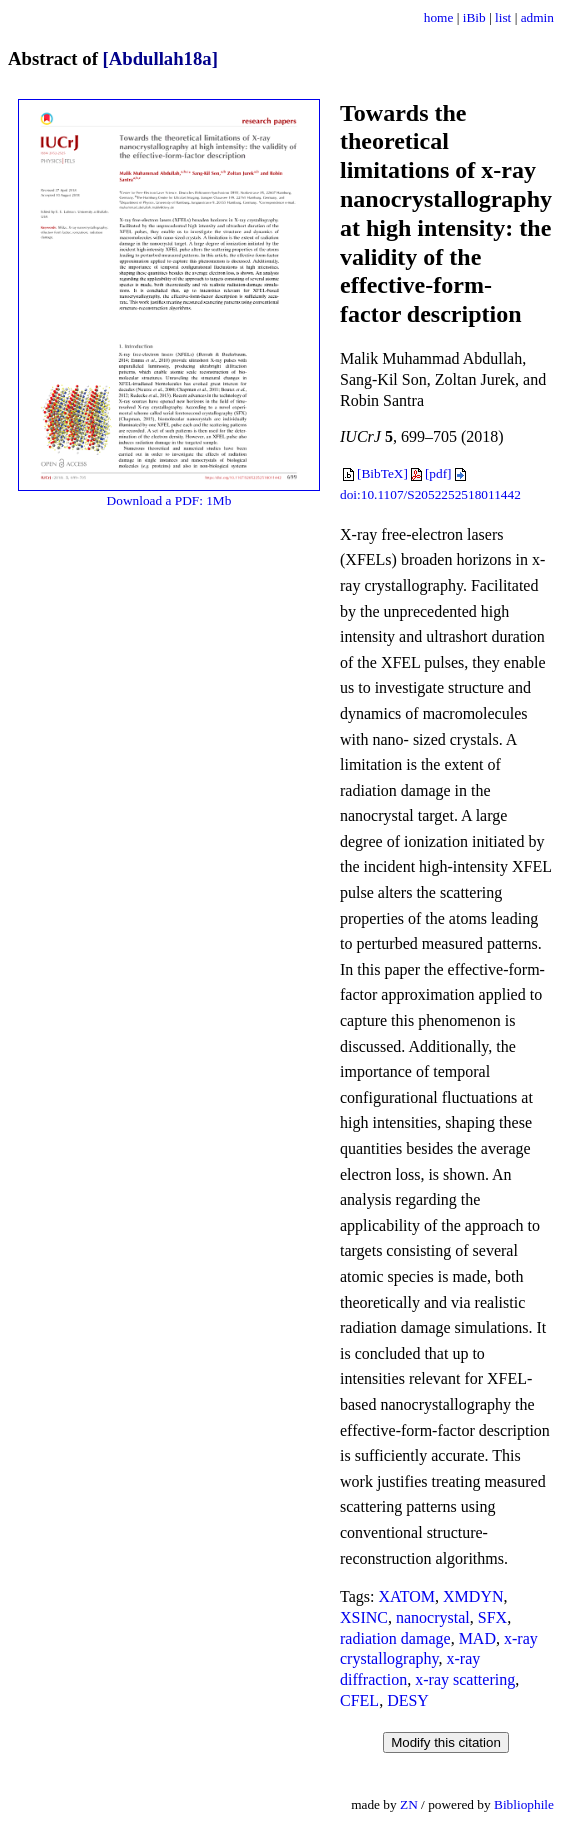 This screenshot has width=562, height=1832. What do you see at coordinates (537, 17) in the screenshot?
I see `admin` at bounding box center [537, 17].